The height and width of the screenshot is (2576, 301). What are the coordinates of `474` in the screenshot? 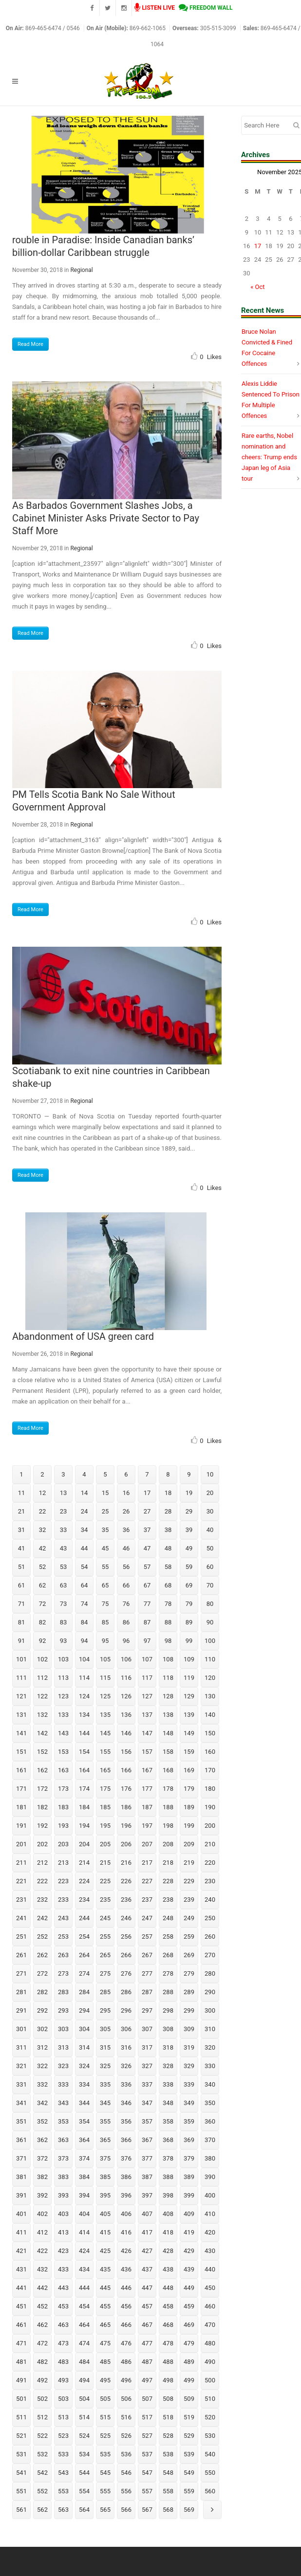 It's located at (84, 2343).